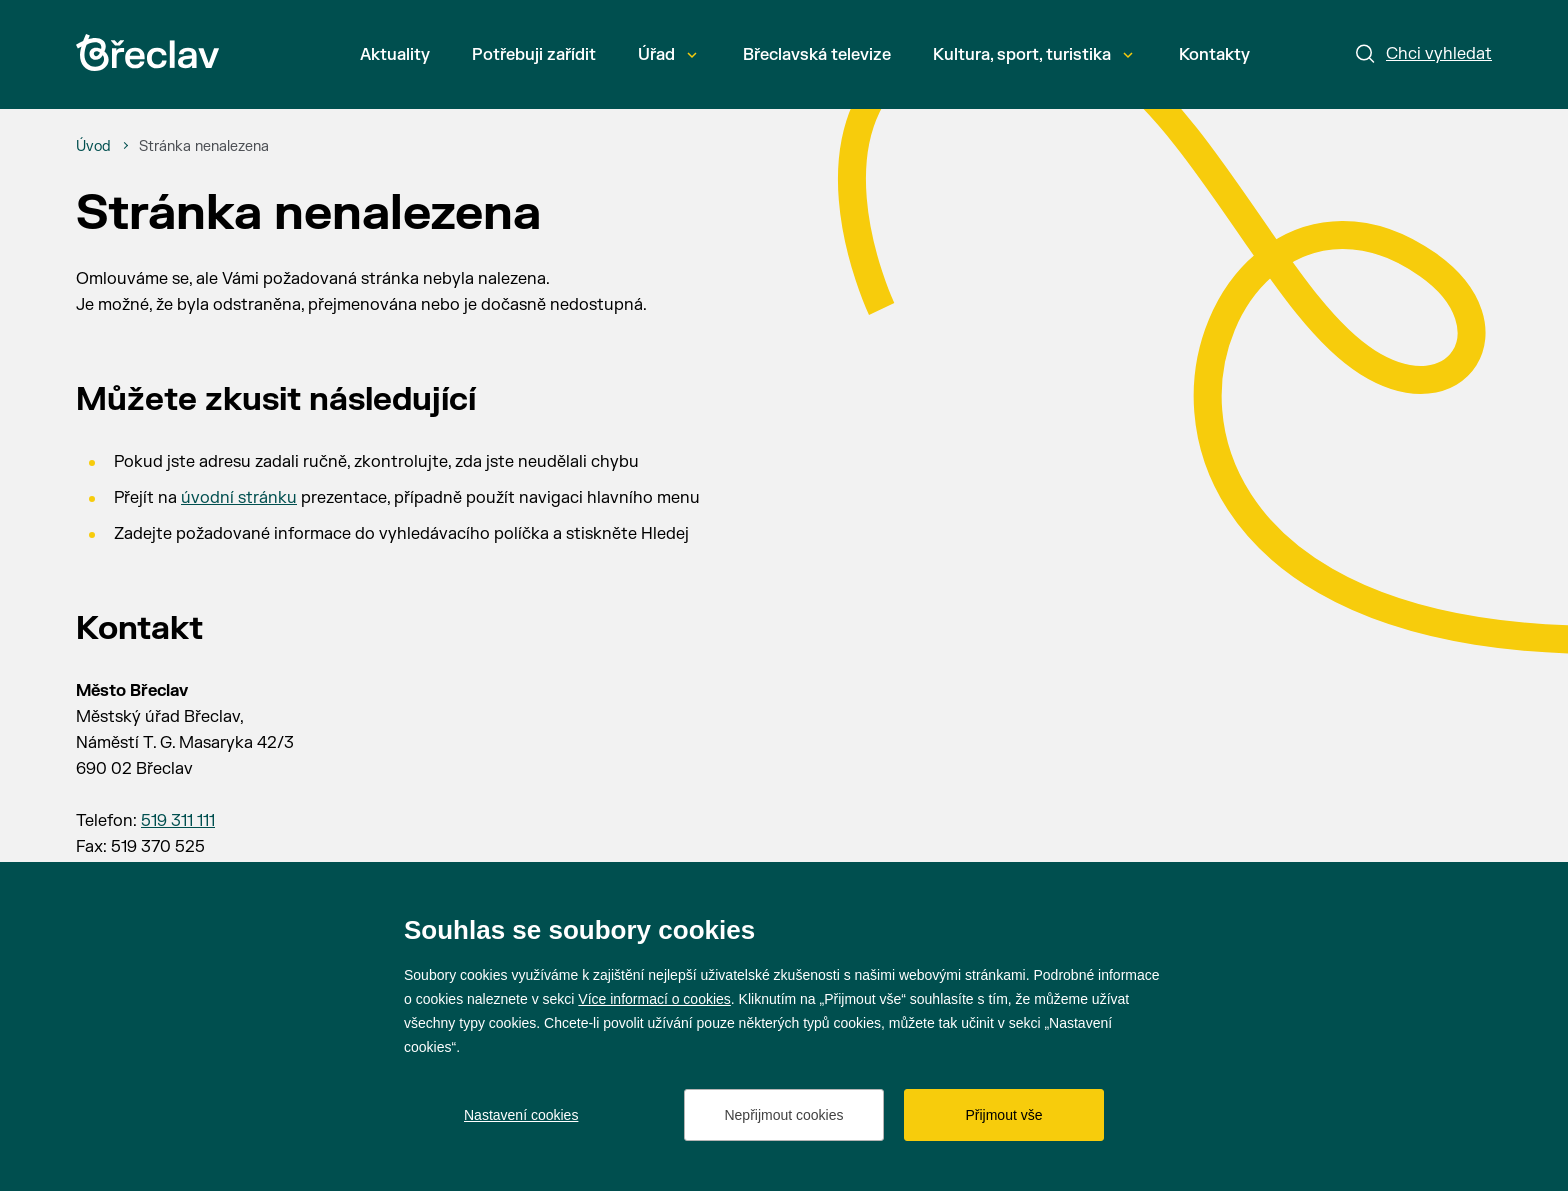 The width and height of the screenshot is (1568, 1191). Describe the element at coordinates (783, 1115) in the screenshot. I see `Nepřijmout cookies` at that location.